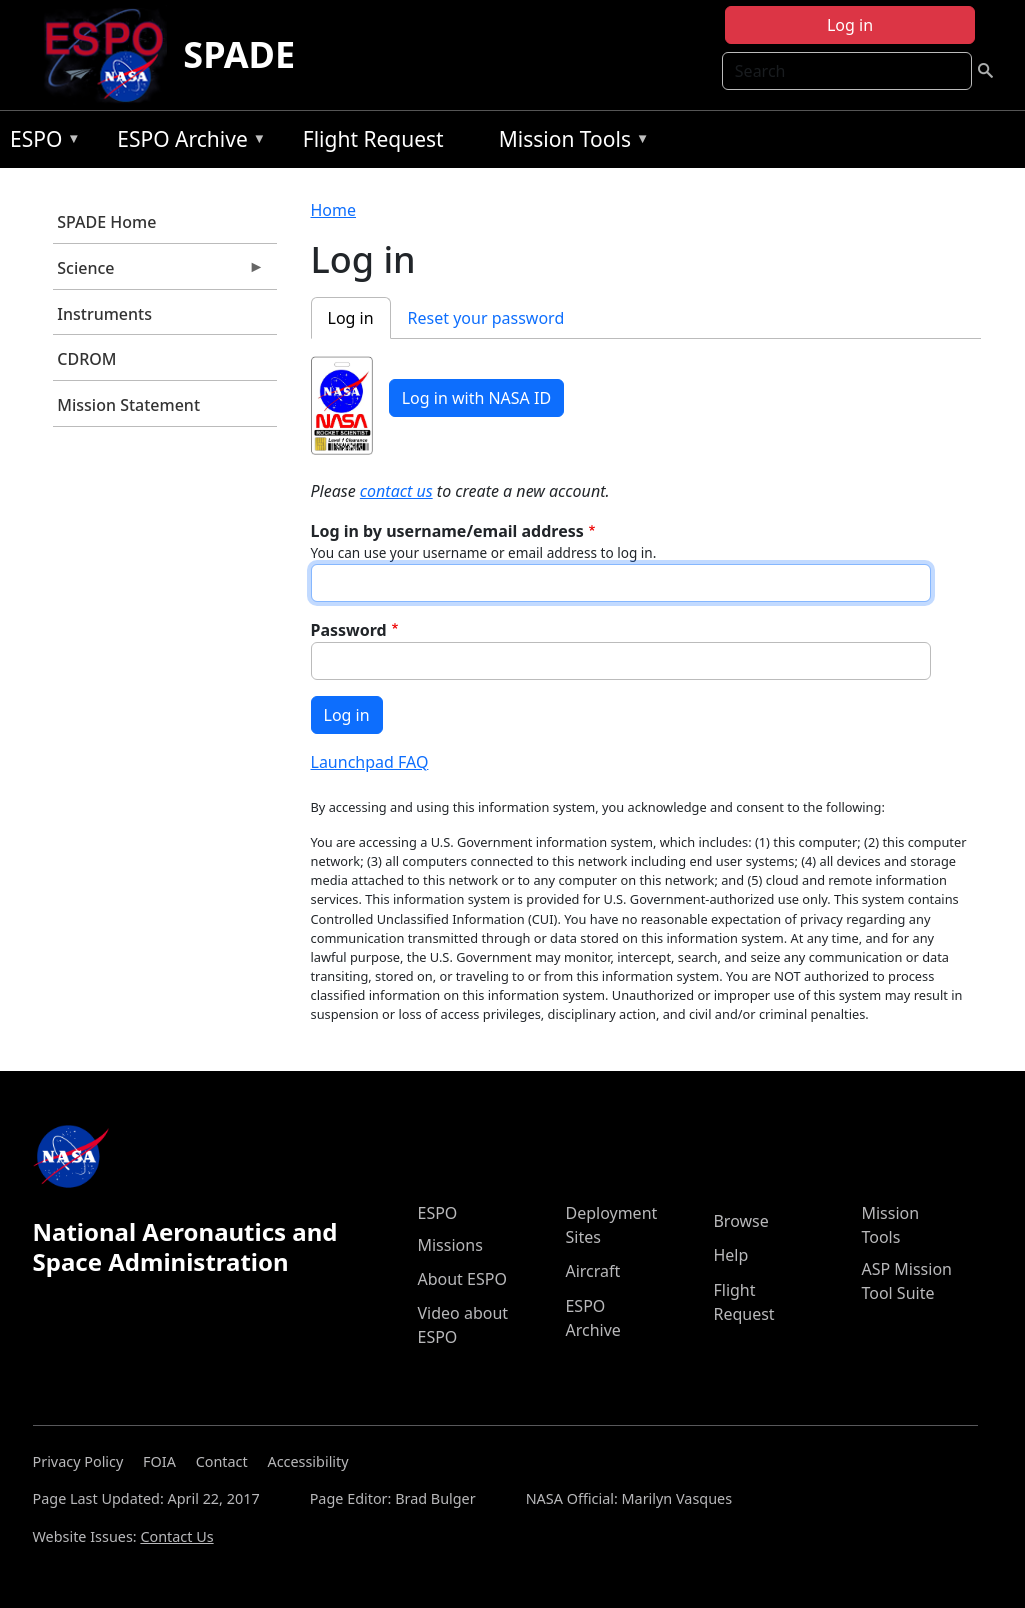 The width and height of the screenshot is (1025, 1608). Describe the element at coordinates (461, 1279) in the screenshot. I see `About ESPO` at that location.